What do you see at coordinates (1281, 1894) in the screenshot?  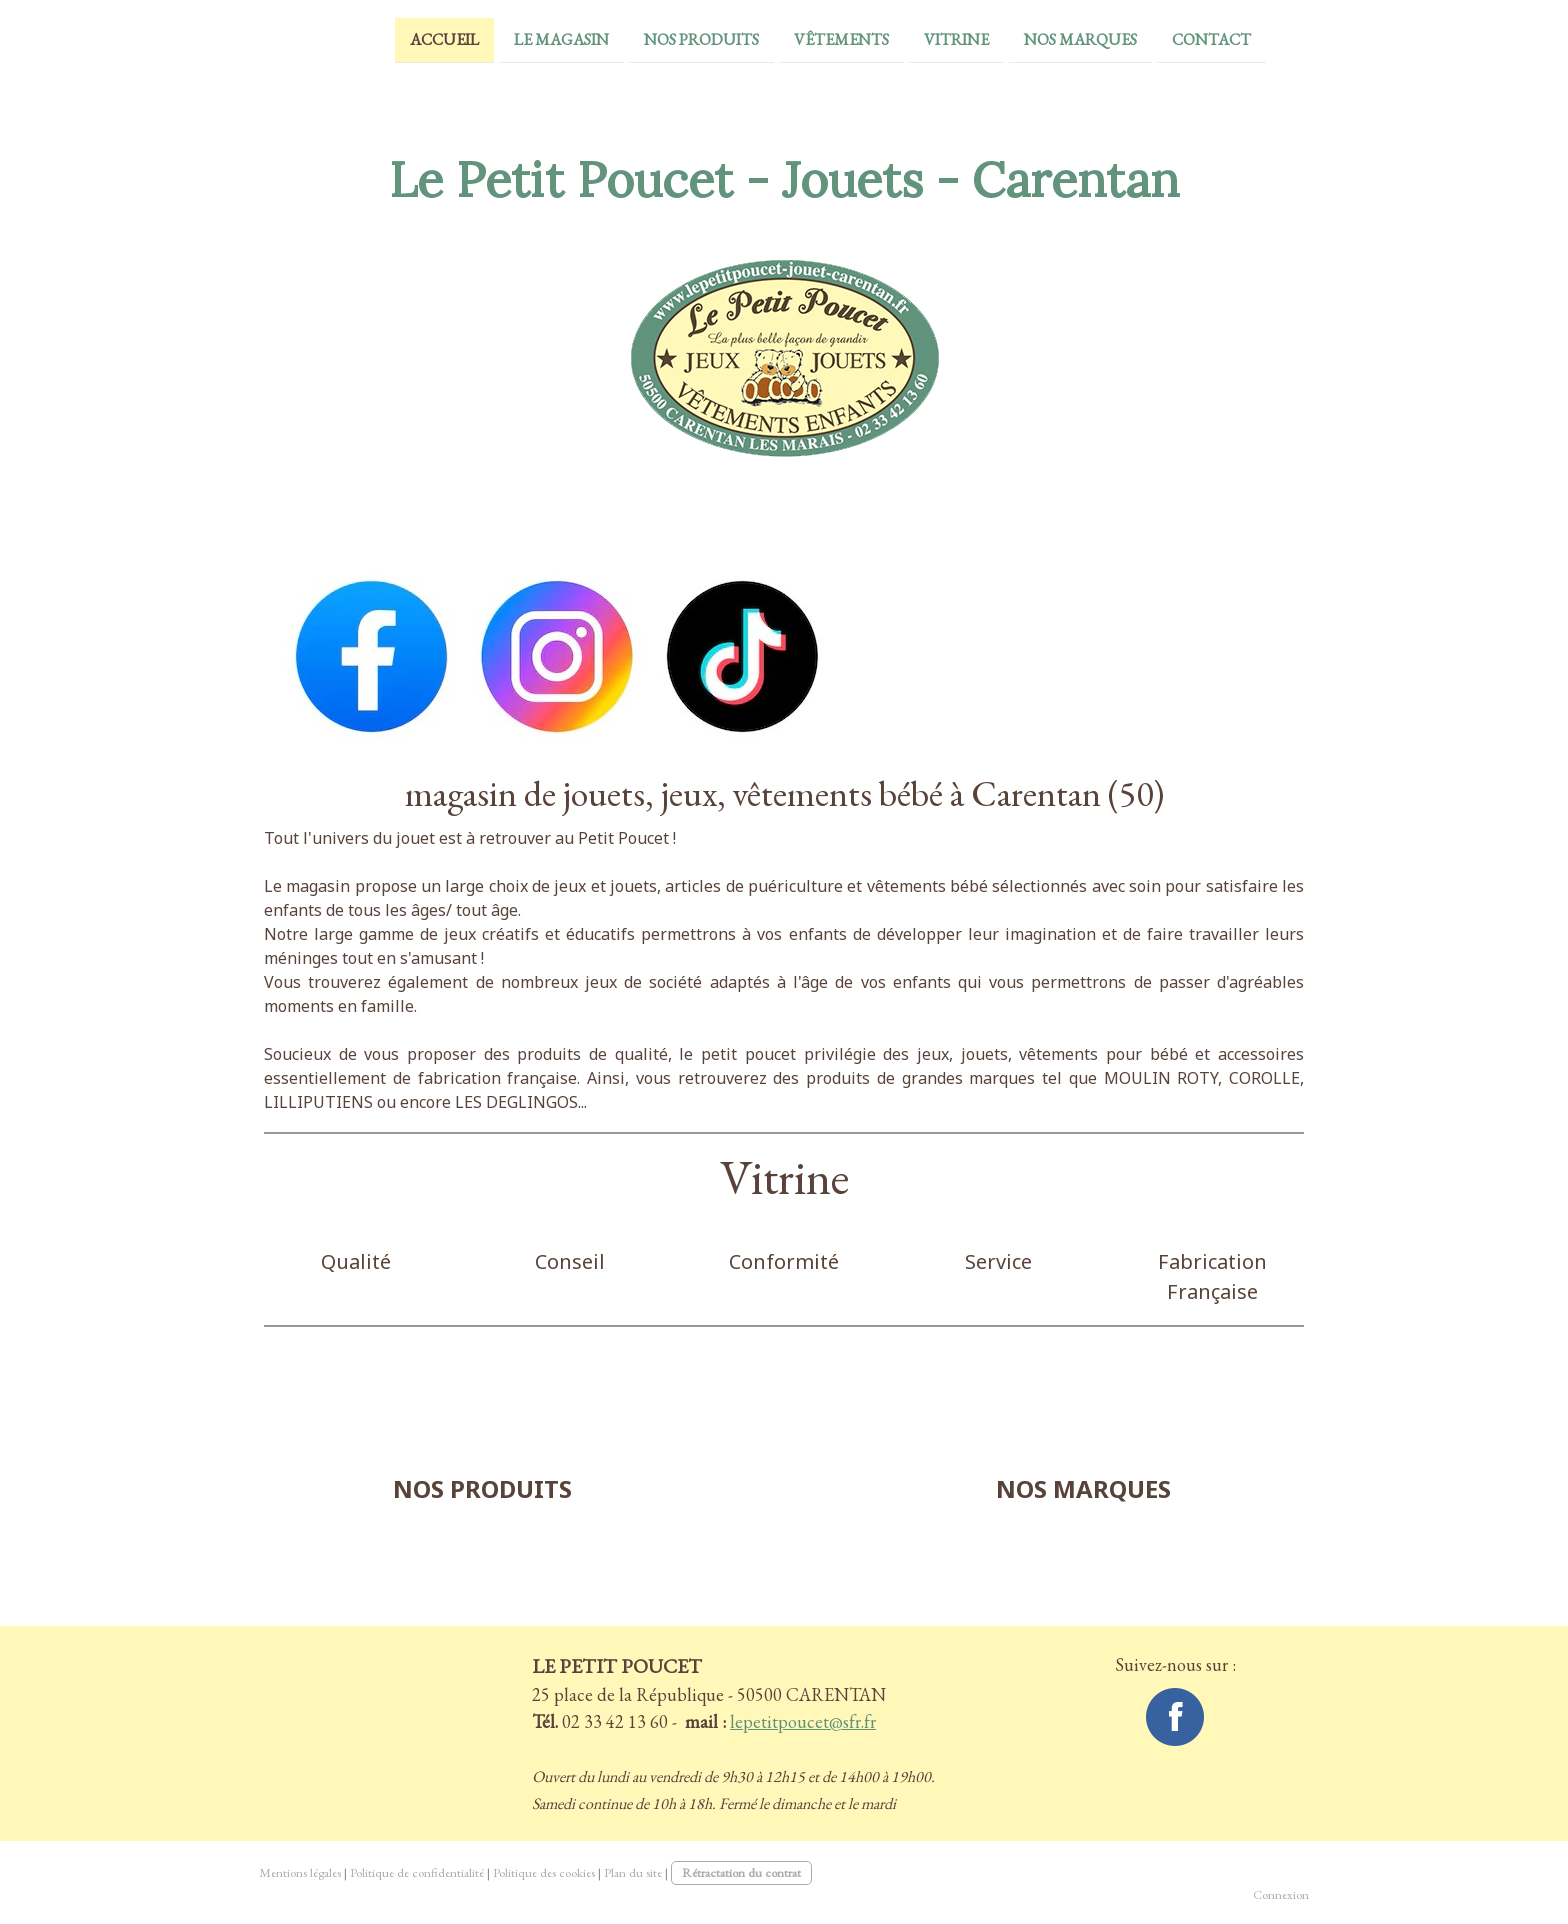 I see `Connexion` at bounding box center [1281, 1894].